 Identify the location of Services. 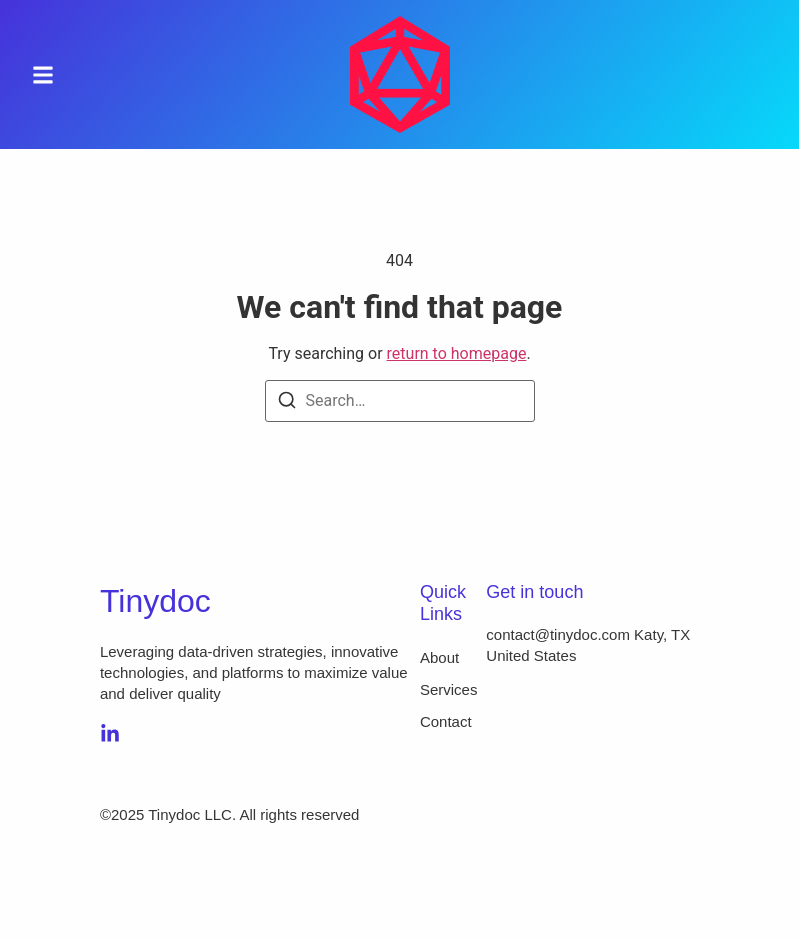
(449, 689).